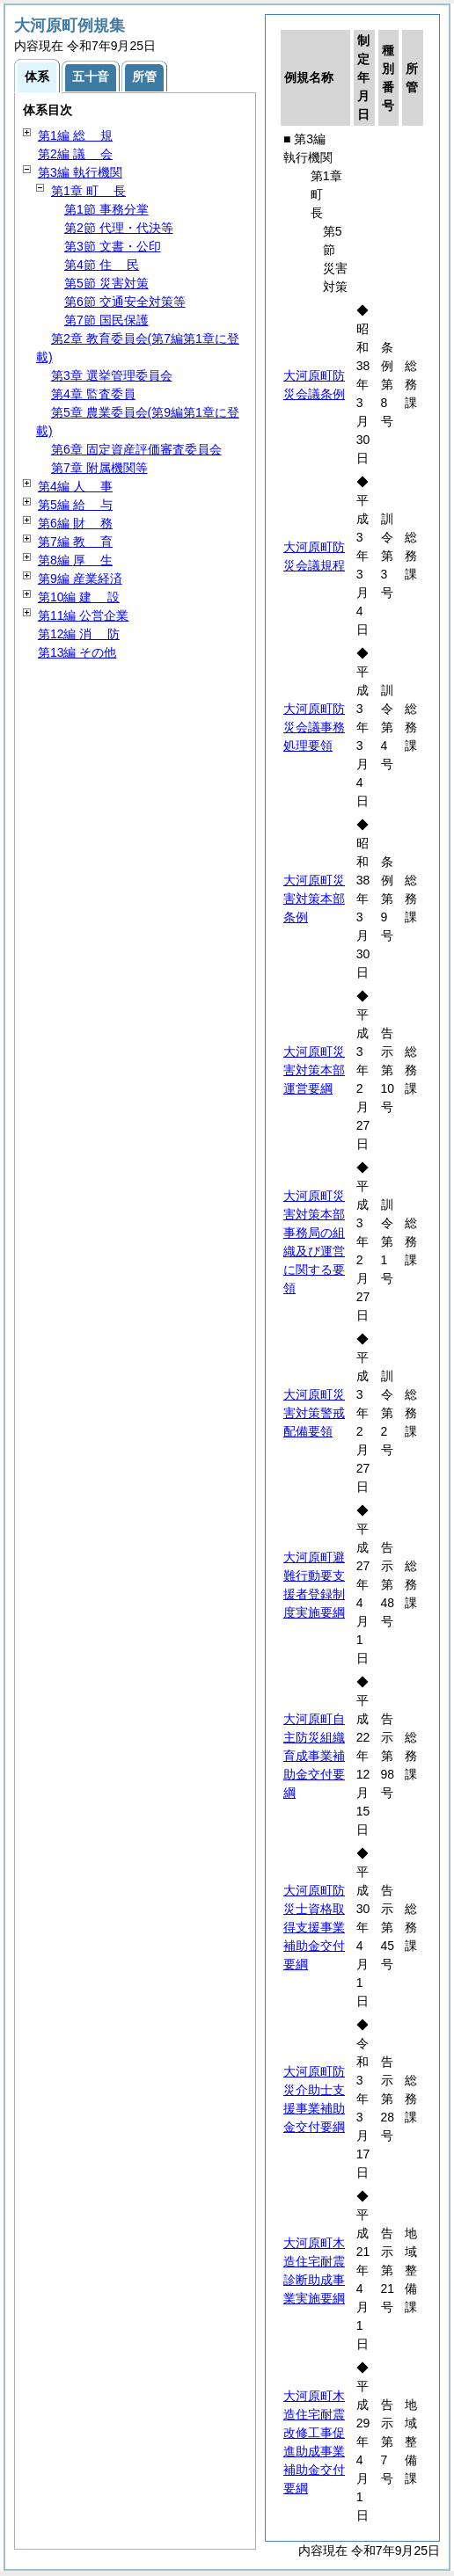 The image size is (454, 2576). Describe the element at coordinates (118, 228) in the screenshot. I see `第2節 代理・代決等` at that location.